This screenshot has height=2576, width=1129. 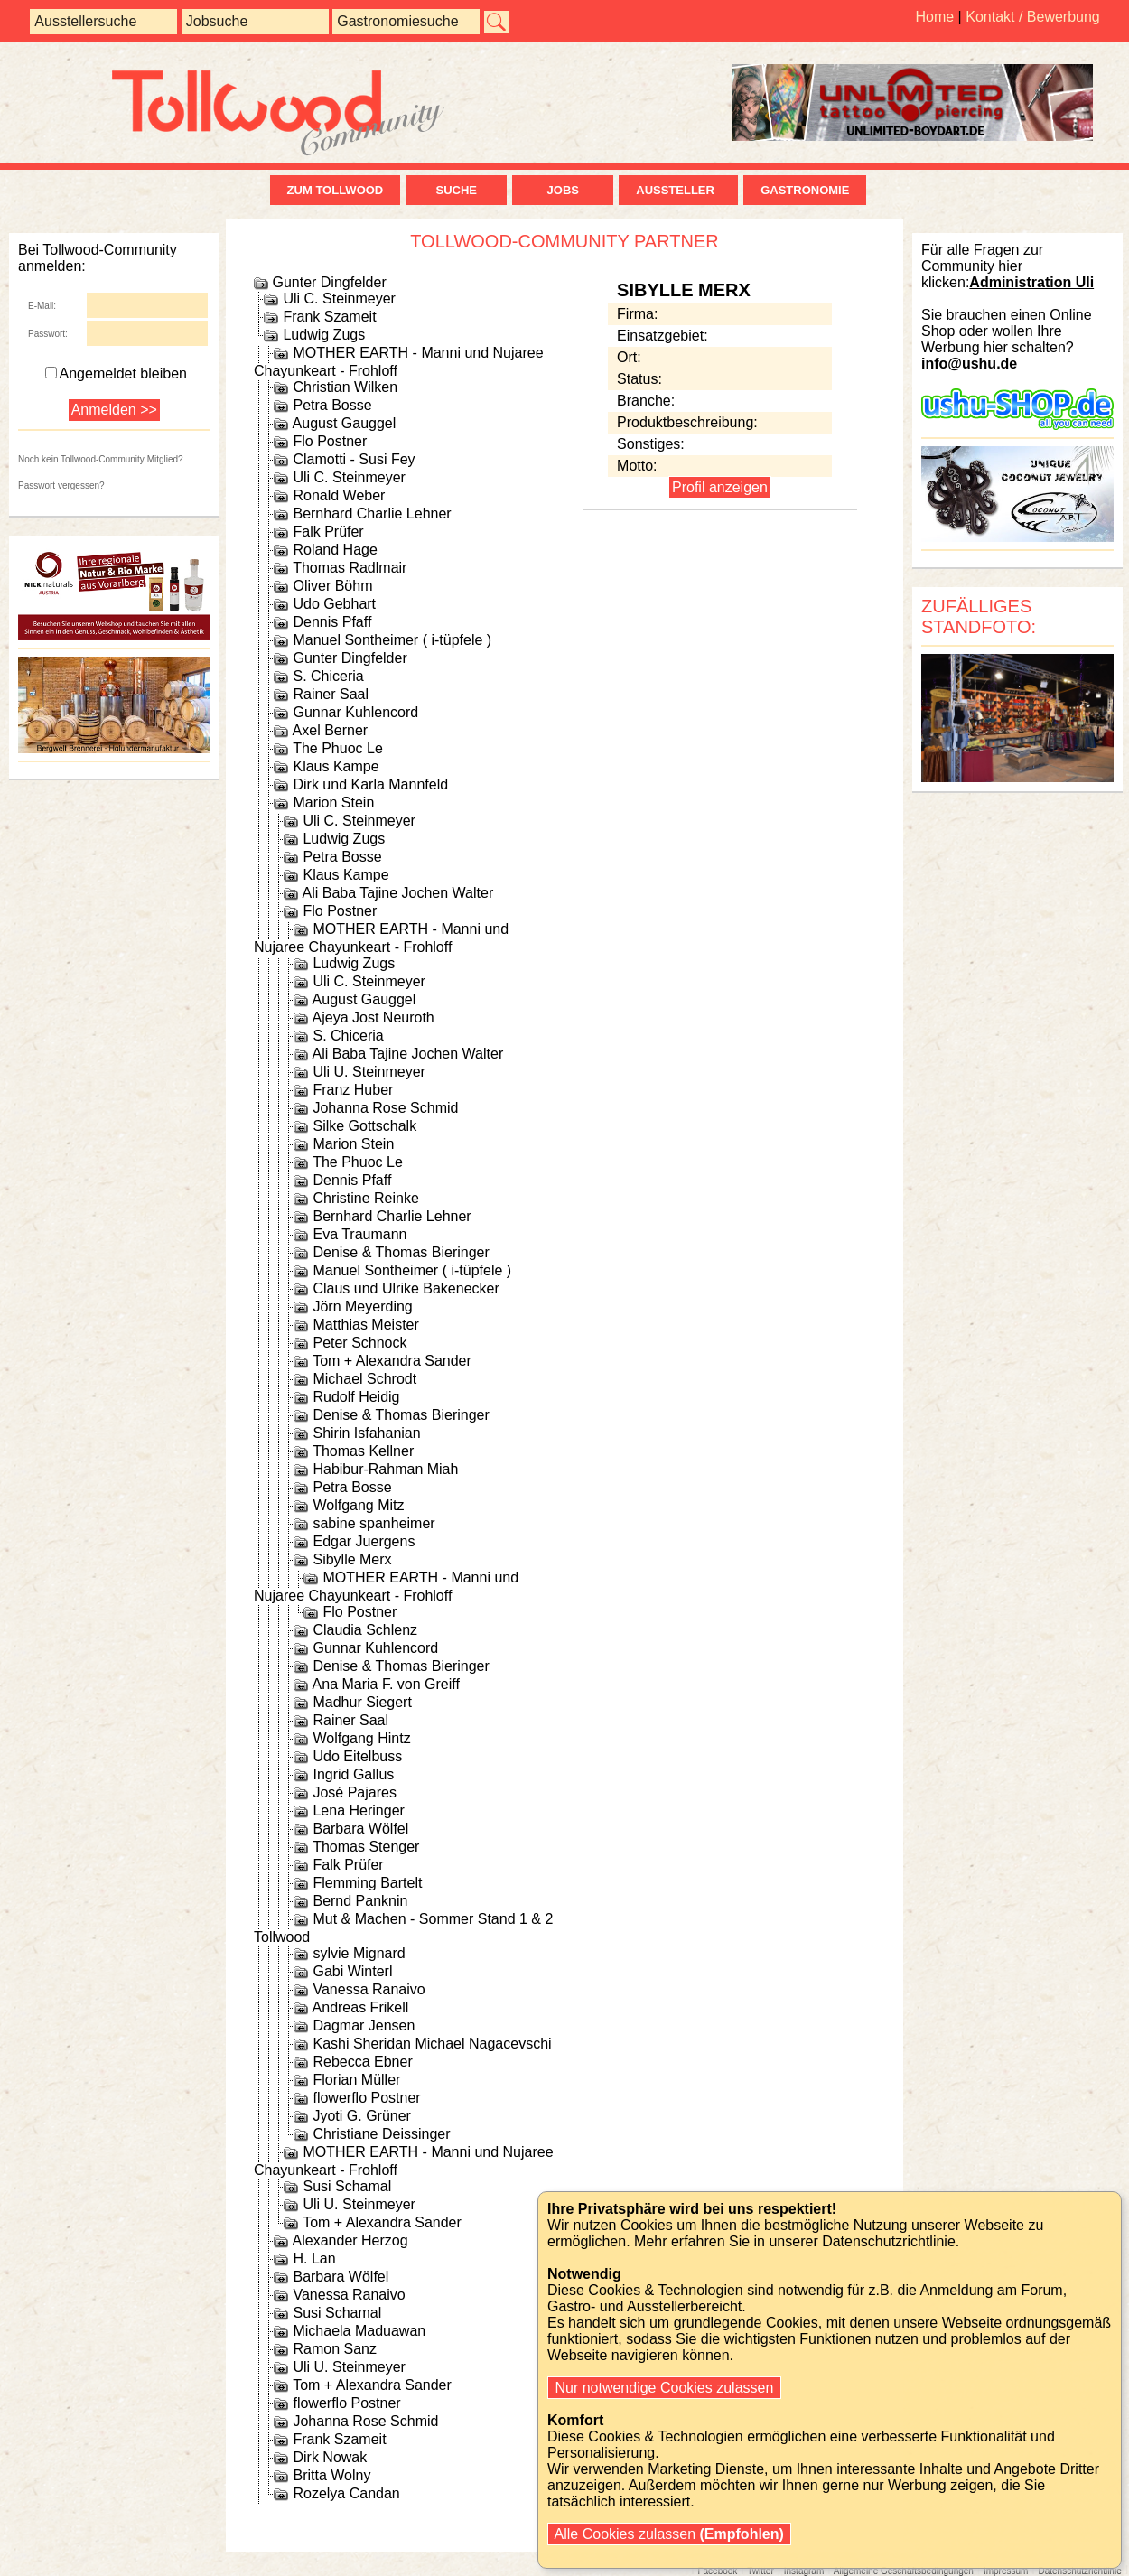 I want to click on Nur notwendige Cookies zulassen, so click(x=664, y=2387).